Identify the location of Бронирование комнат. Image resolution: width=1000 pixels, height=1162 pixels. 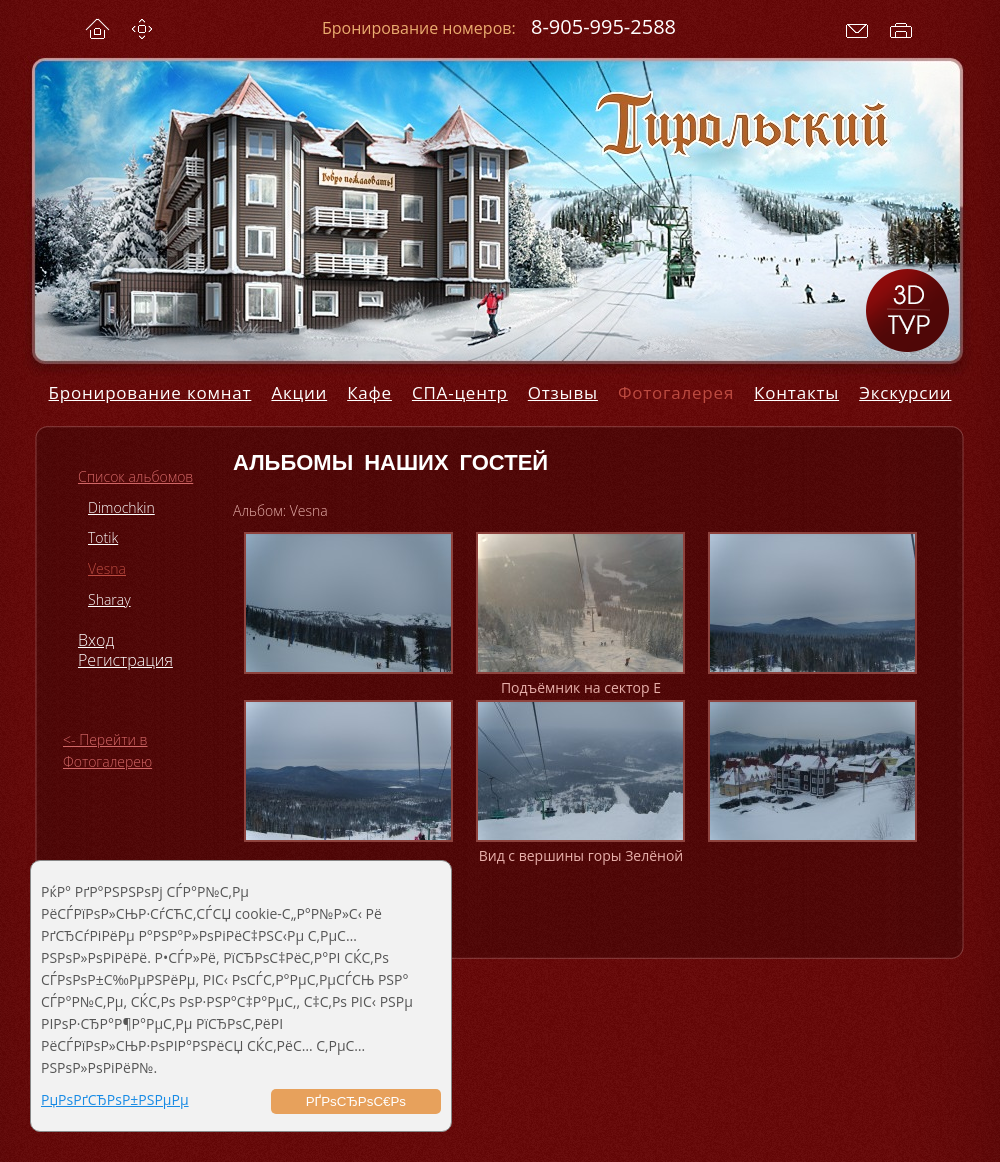
(150, 392).